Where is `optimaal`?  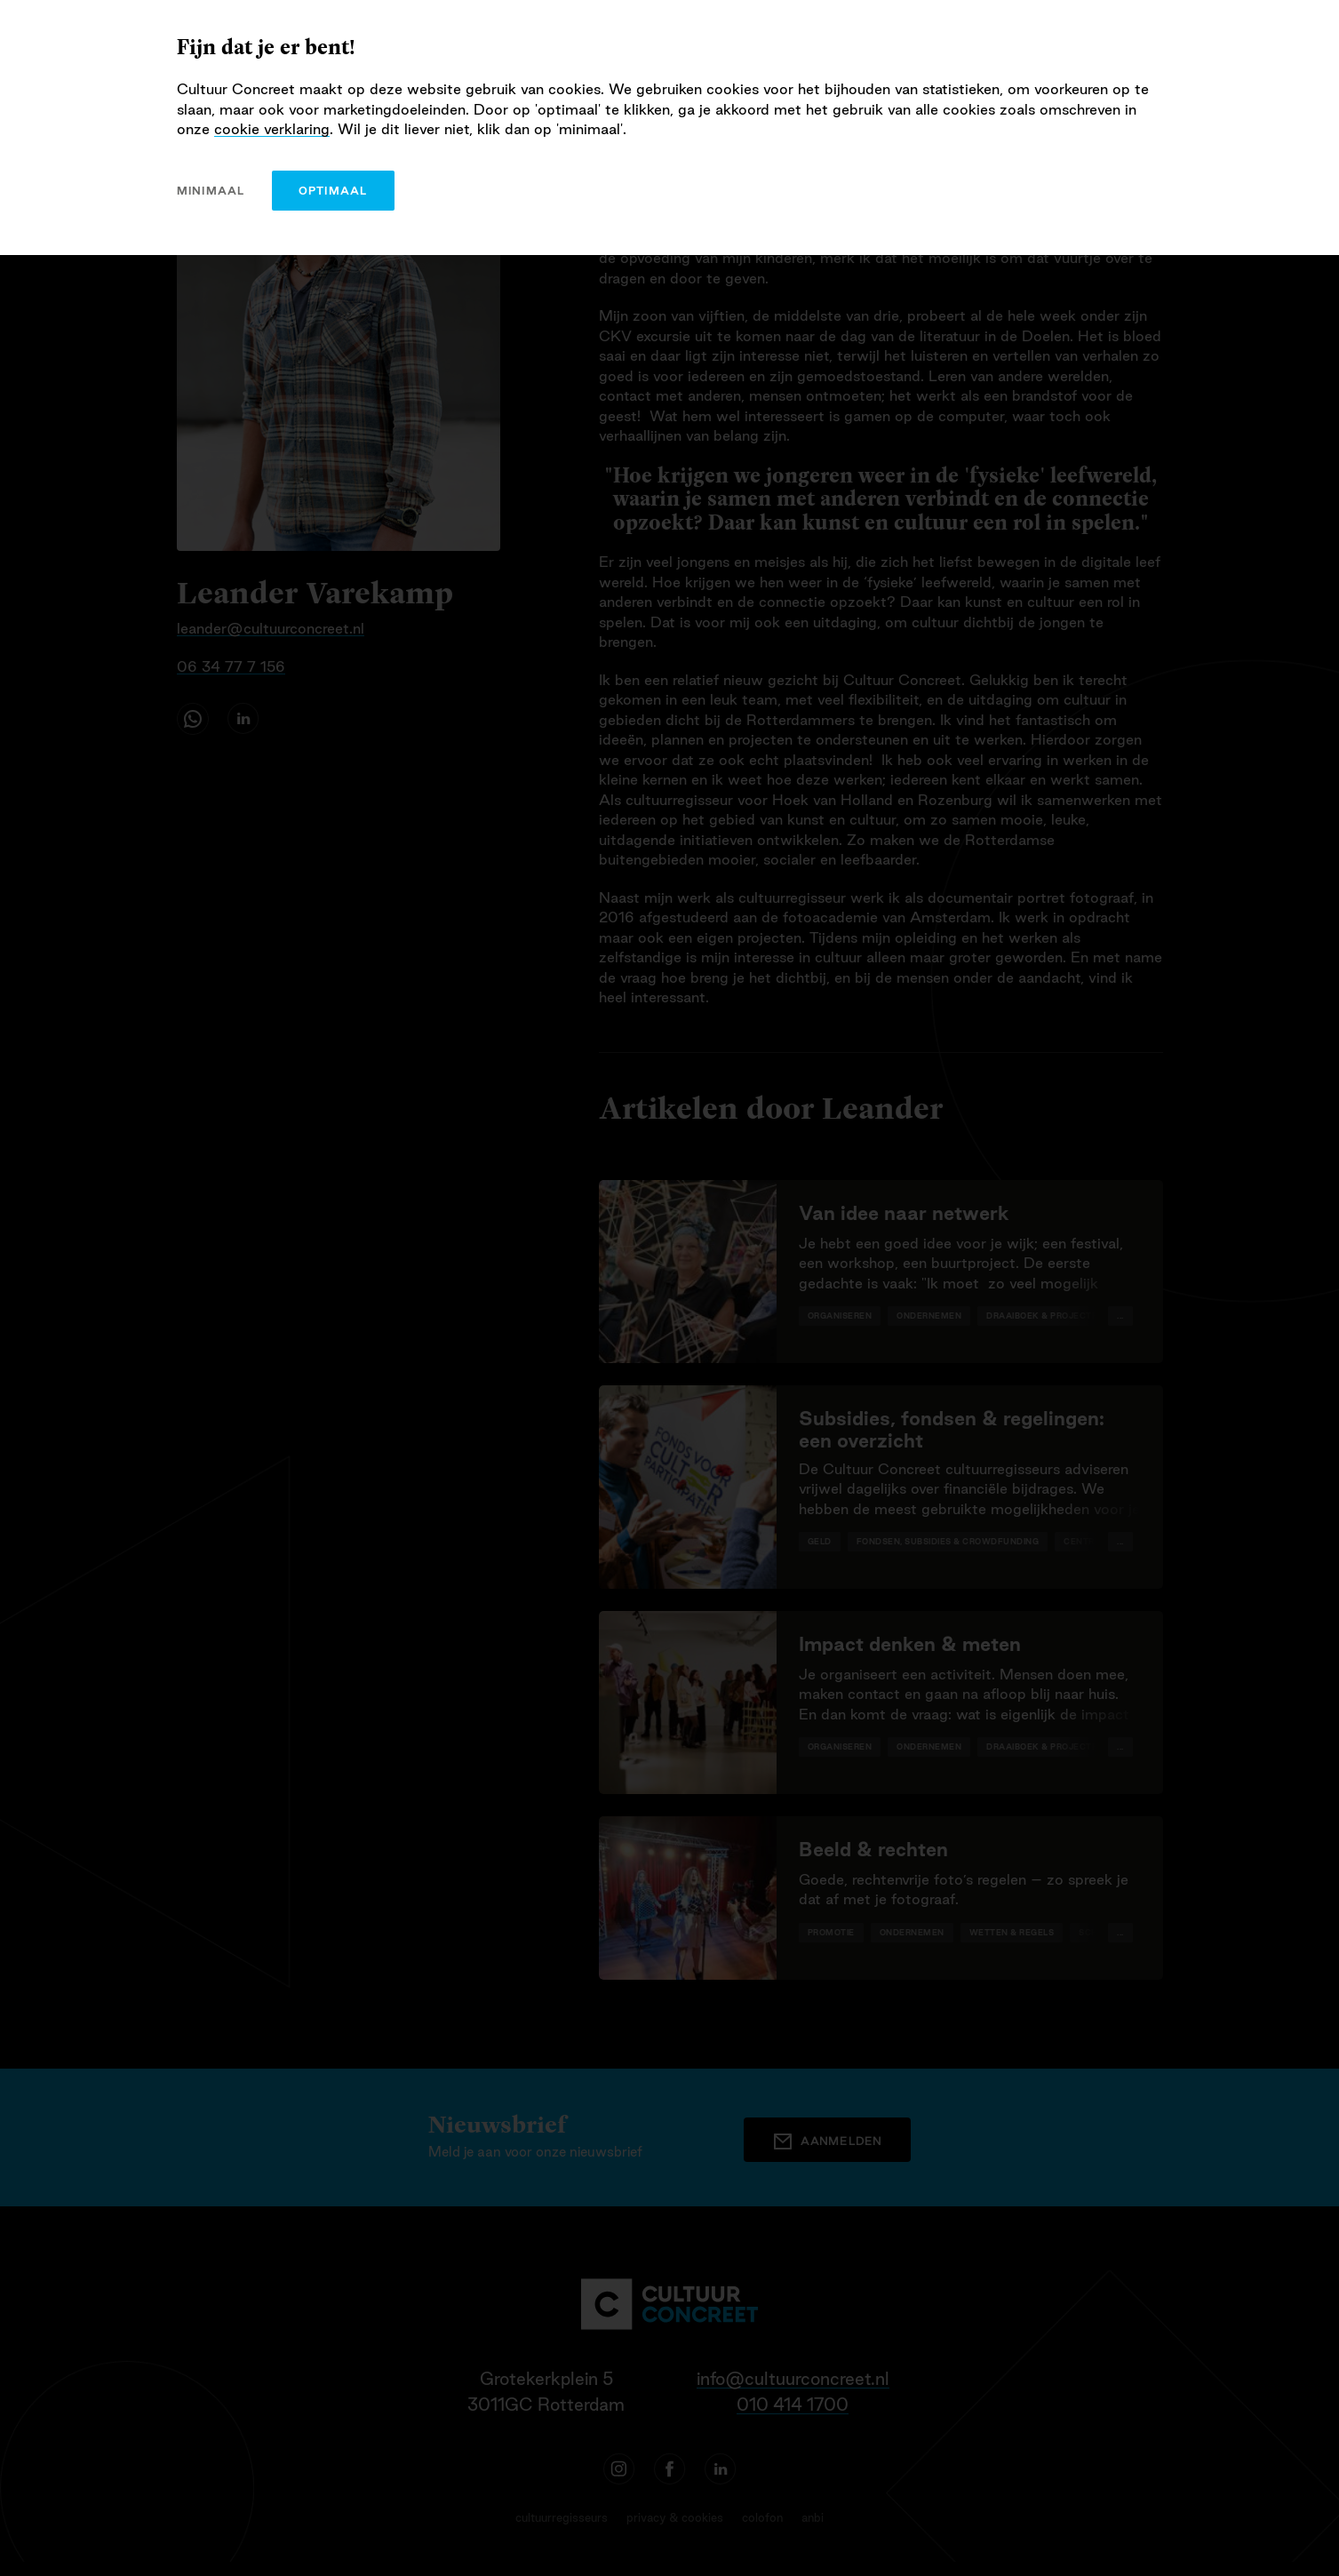 optimaal is located at coordinates (333, 190).